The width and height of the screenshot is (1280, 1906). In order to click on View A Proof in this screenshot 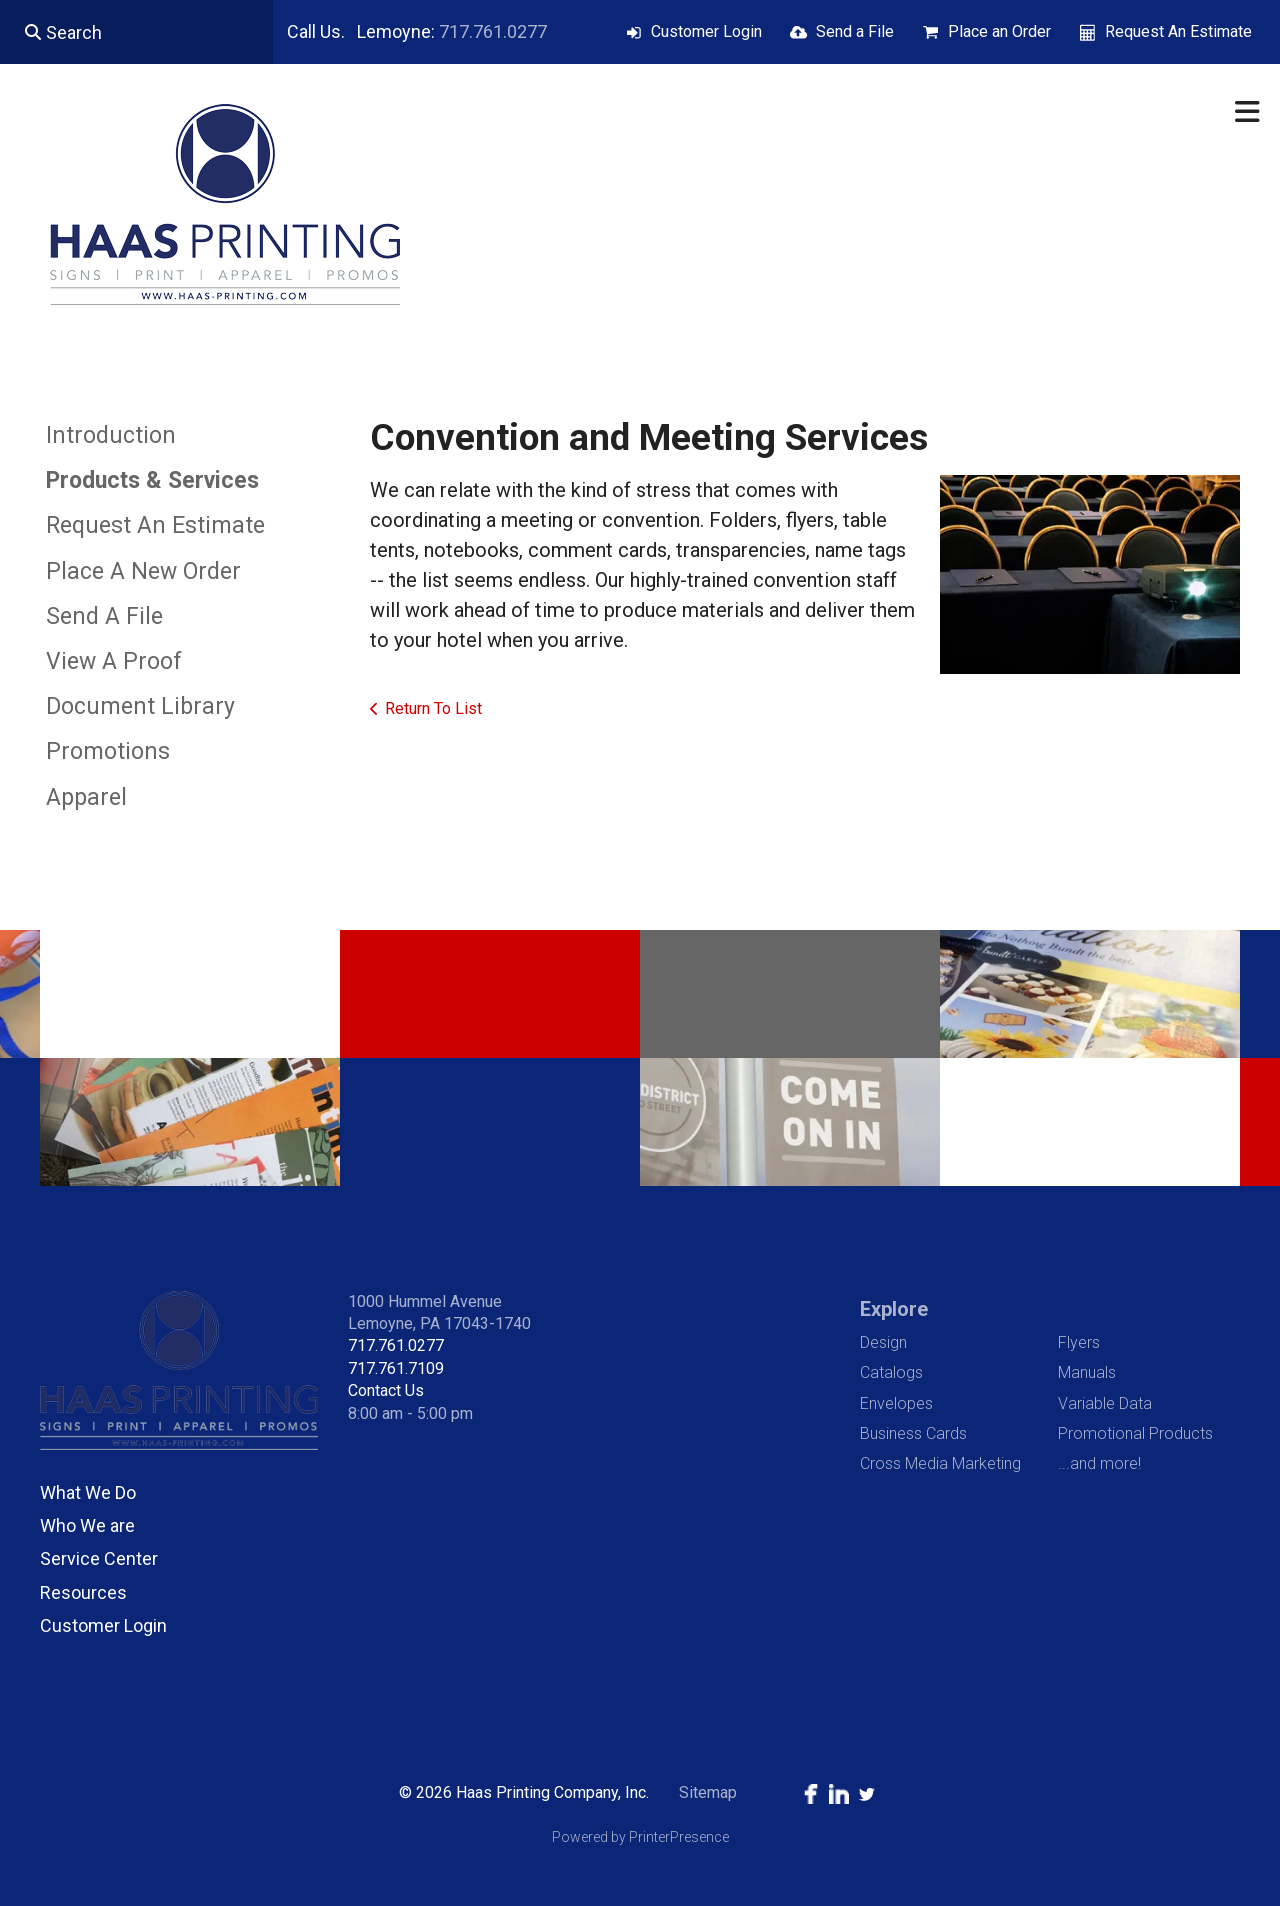, I will do `click(114, 661)`.